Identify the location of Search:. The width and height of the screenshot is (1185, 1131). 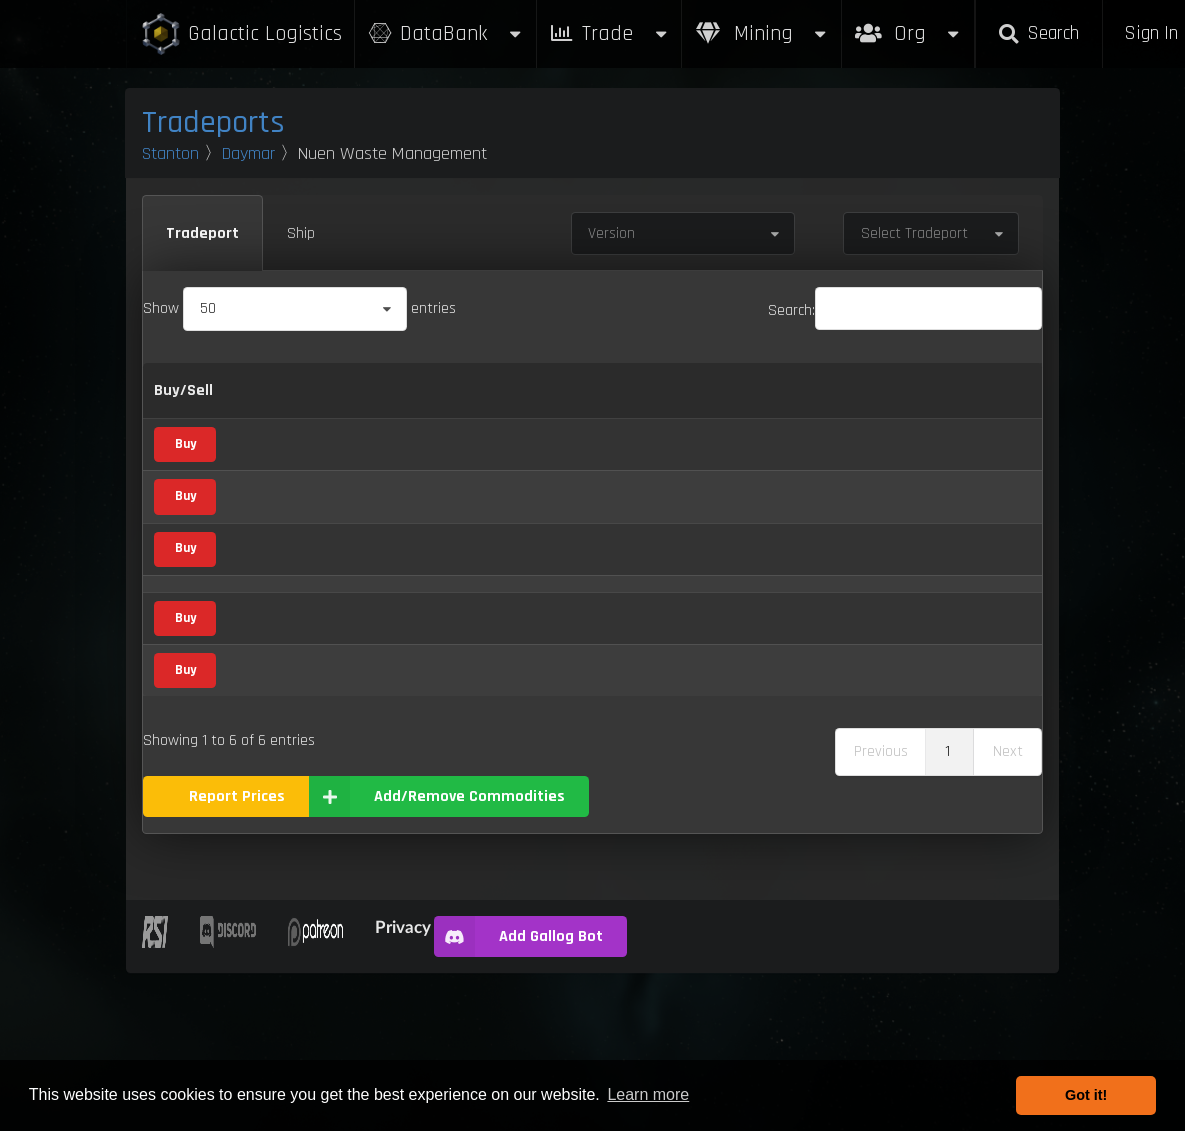
(905, 310).